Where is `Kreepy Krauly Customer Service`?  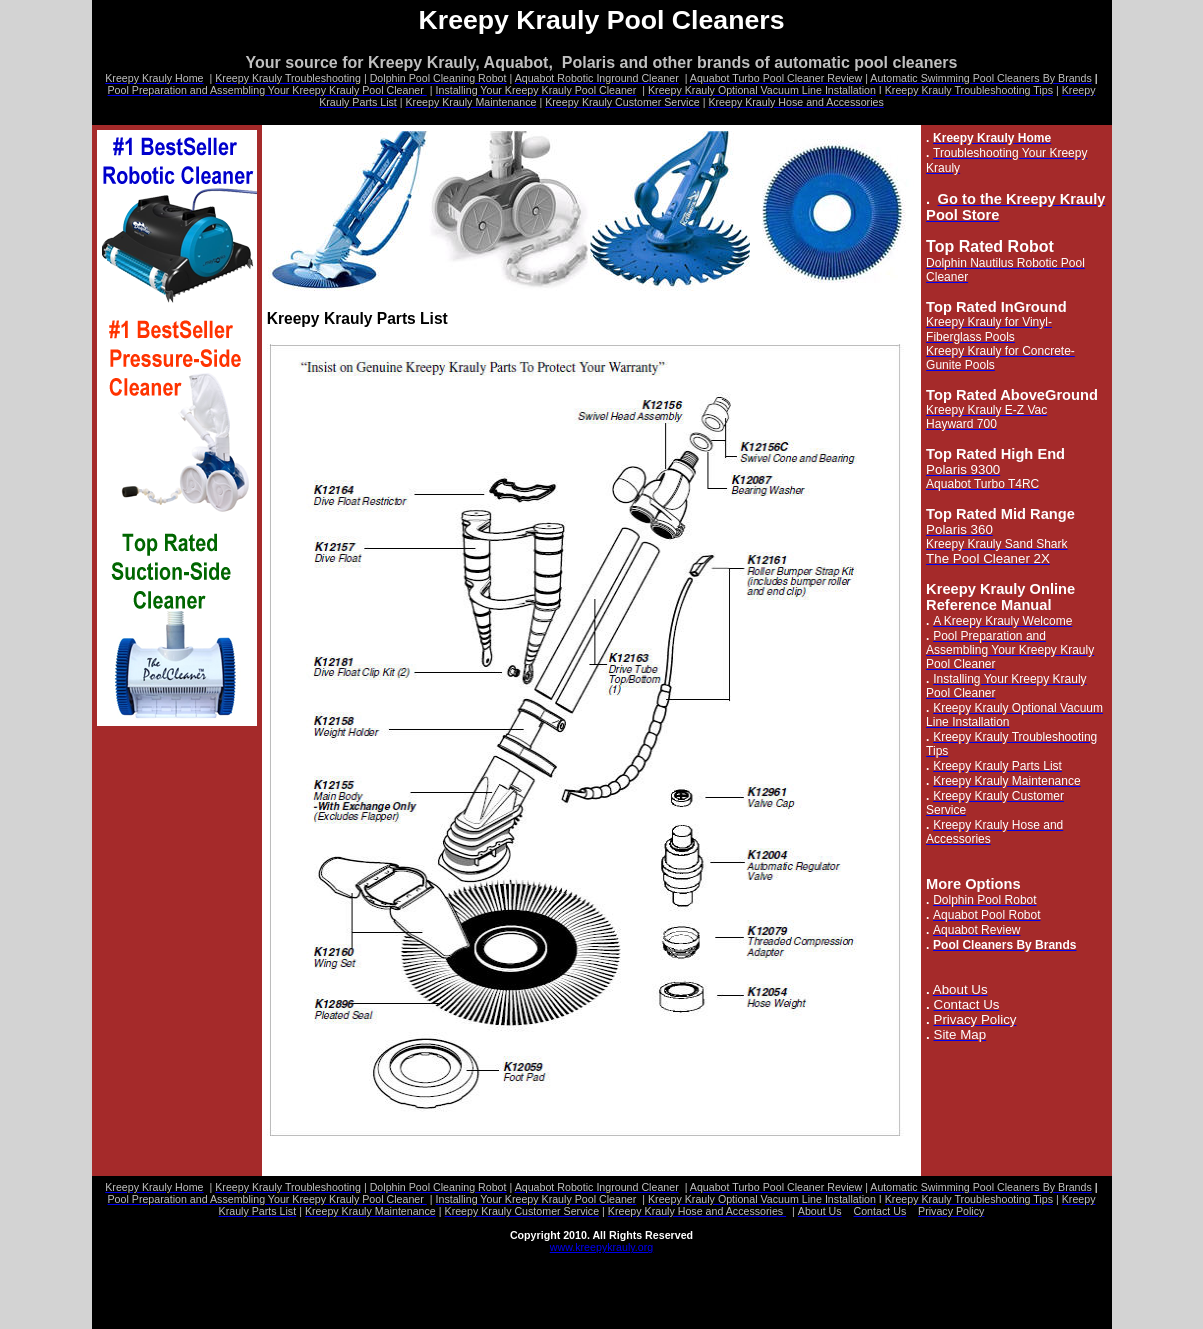
Kreepy Krauly Customer Service is located at coordinates (985, 1306).